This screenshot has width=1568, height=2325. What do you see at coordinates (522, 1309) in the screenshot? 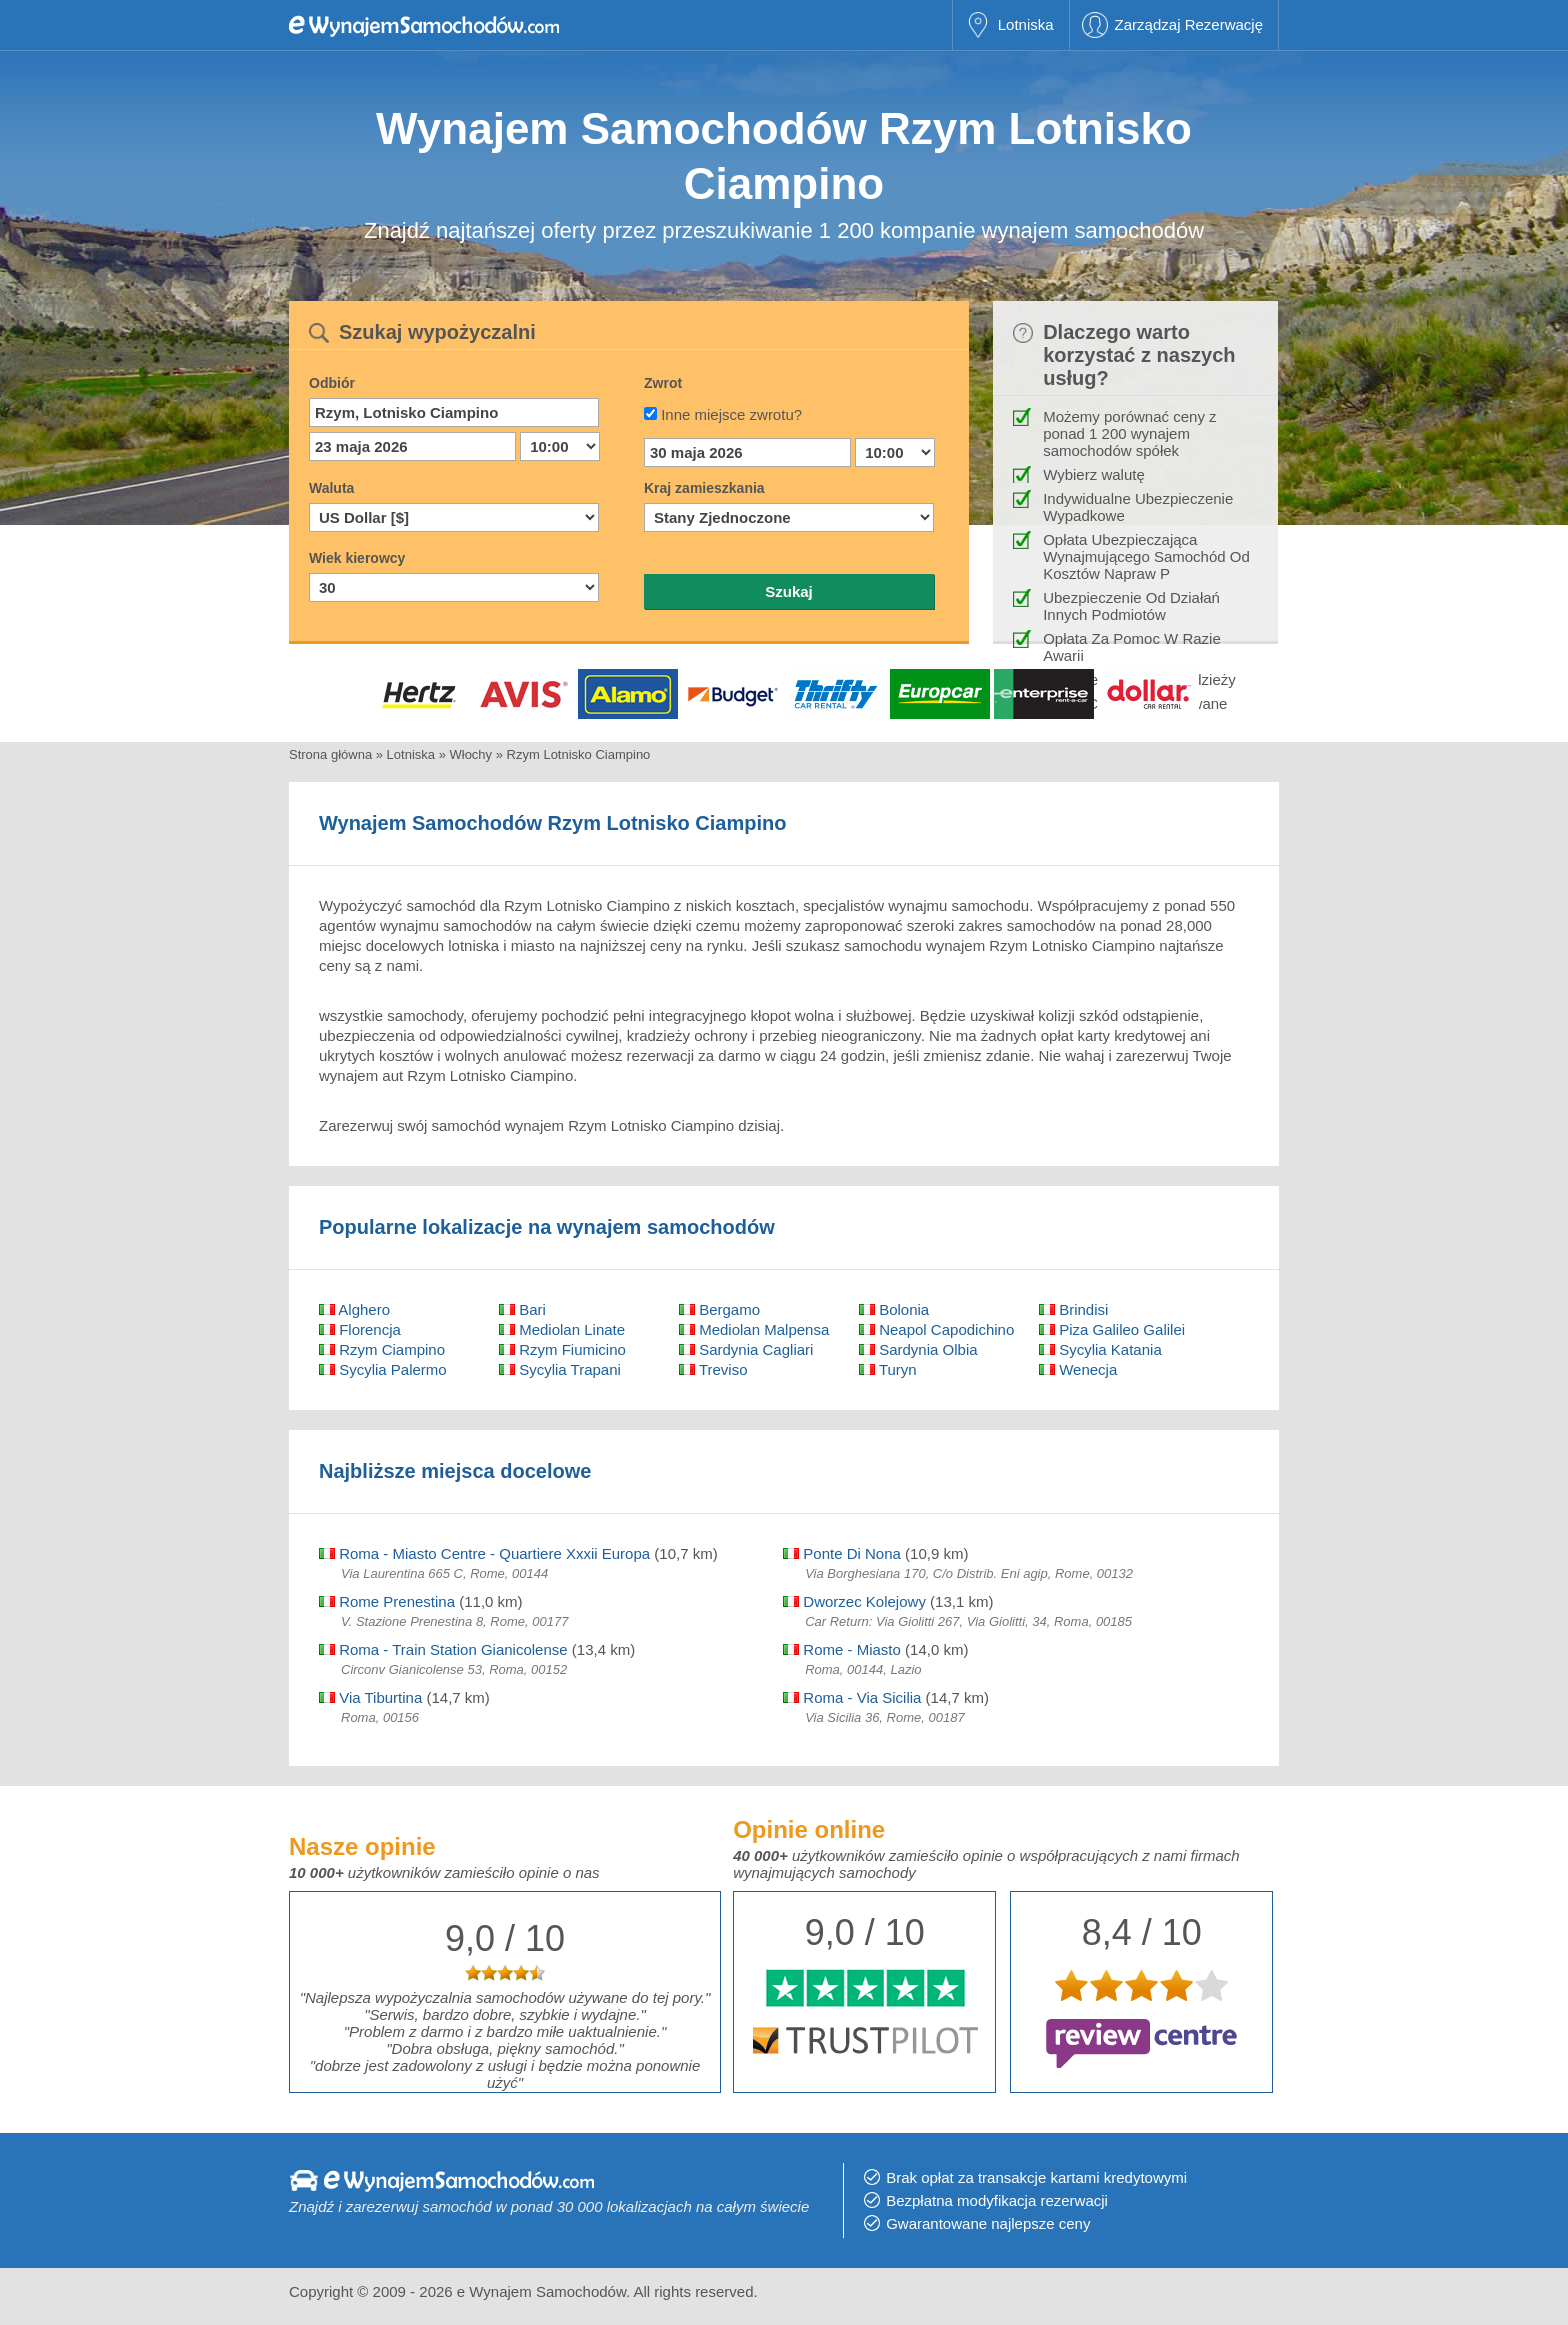
I see `Bari` at bounding box center [522, 1309].